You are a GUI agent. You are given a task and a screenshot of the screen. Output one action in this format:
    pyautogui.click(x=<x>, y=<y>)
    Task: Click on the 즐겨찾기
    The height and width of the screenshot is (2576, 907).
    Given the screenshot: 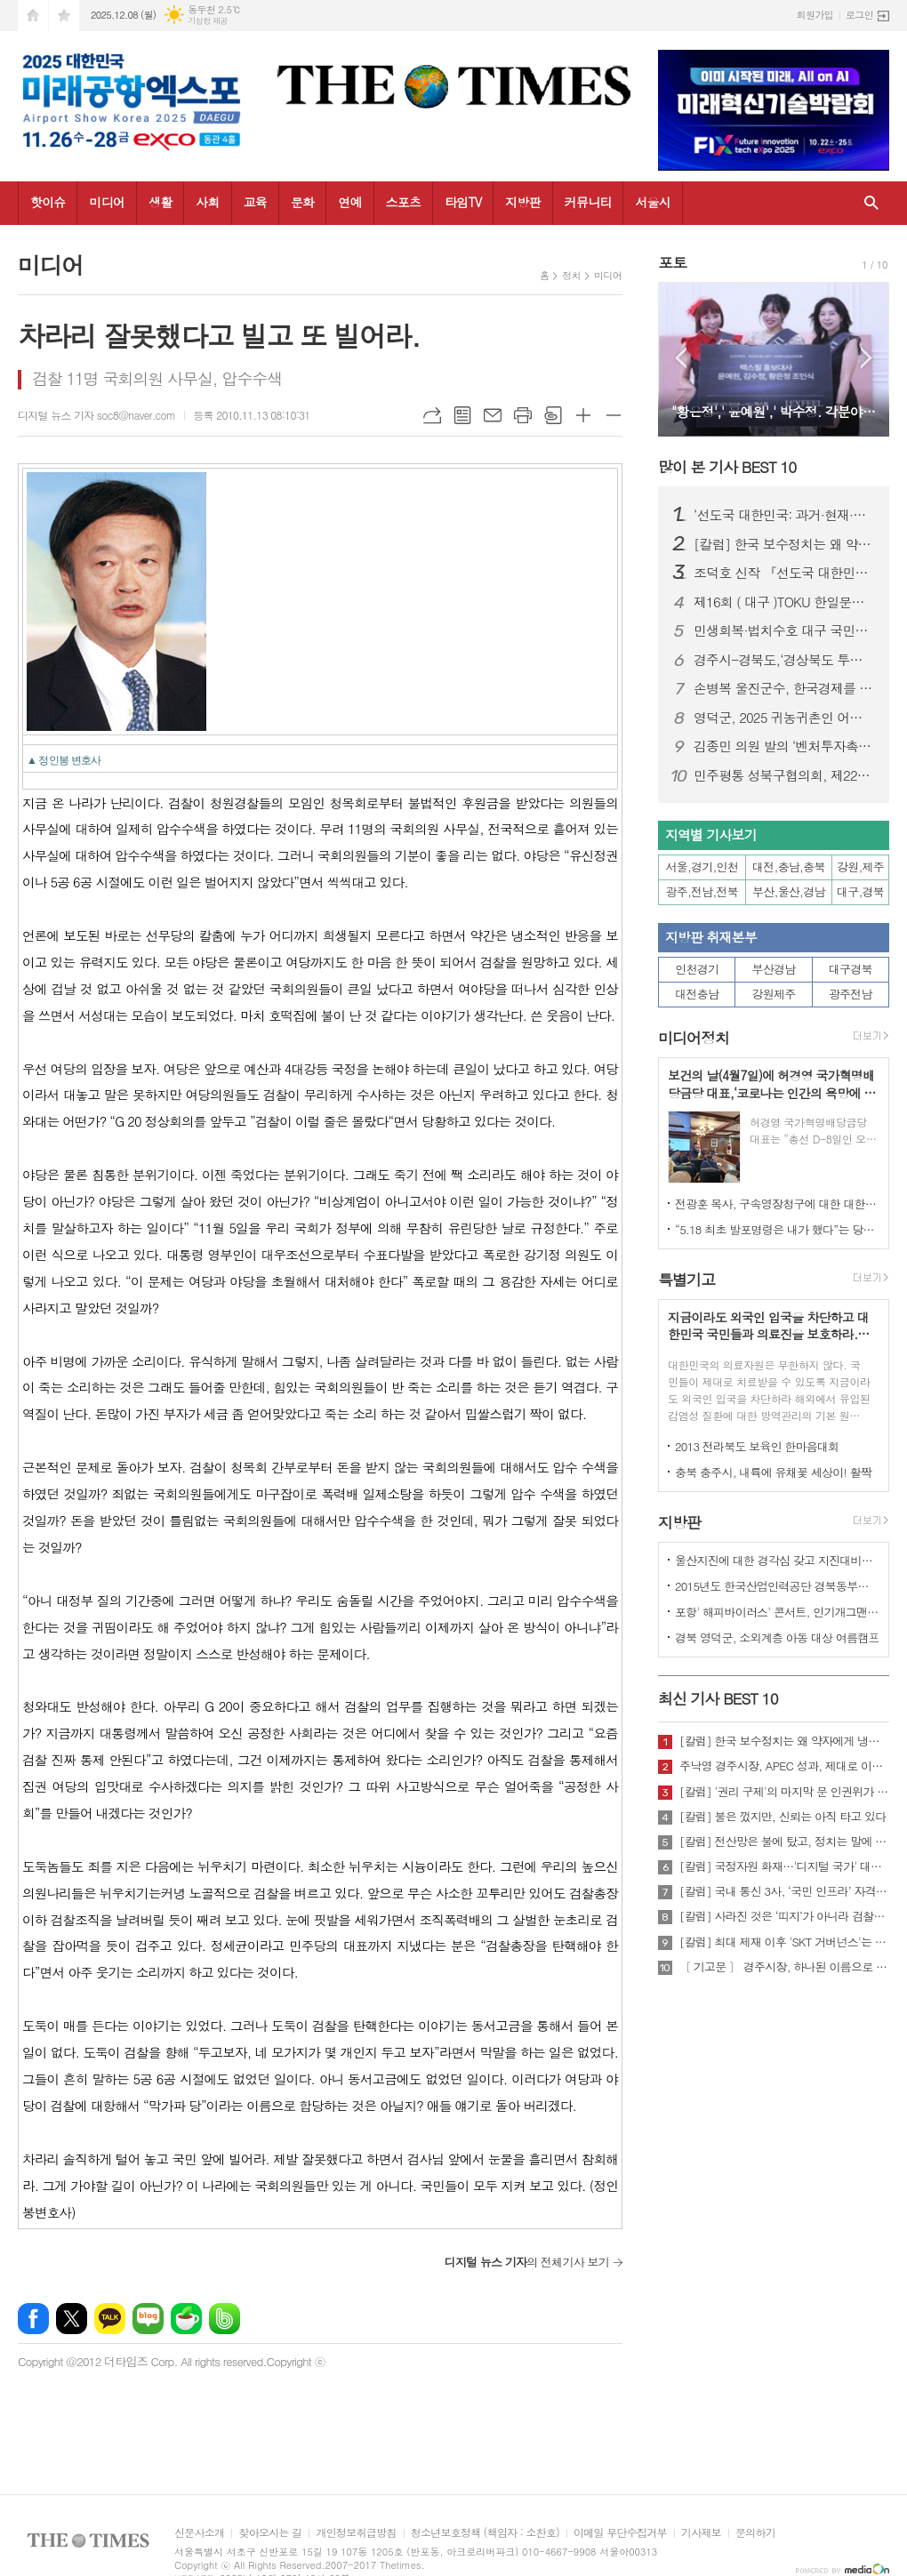 What is the action you would take?
    pyautogui.click(x=64, y=15)
    